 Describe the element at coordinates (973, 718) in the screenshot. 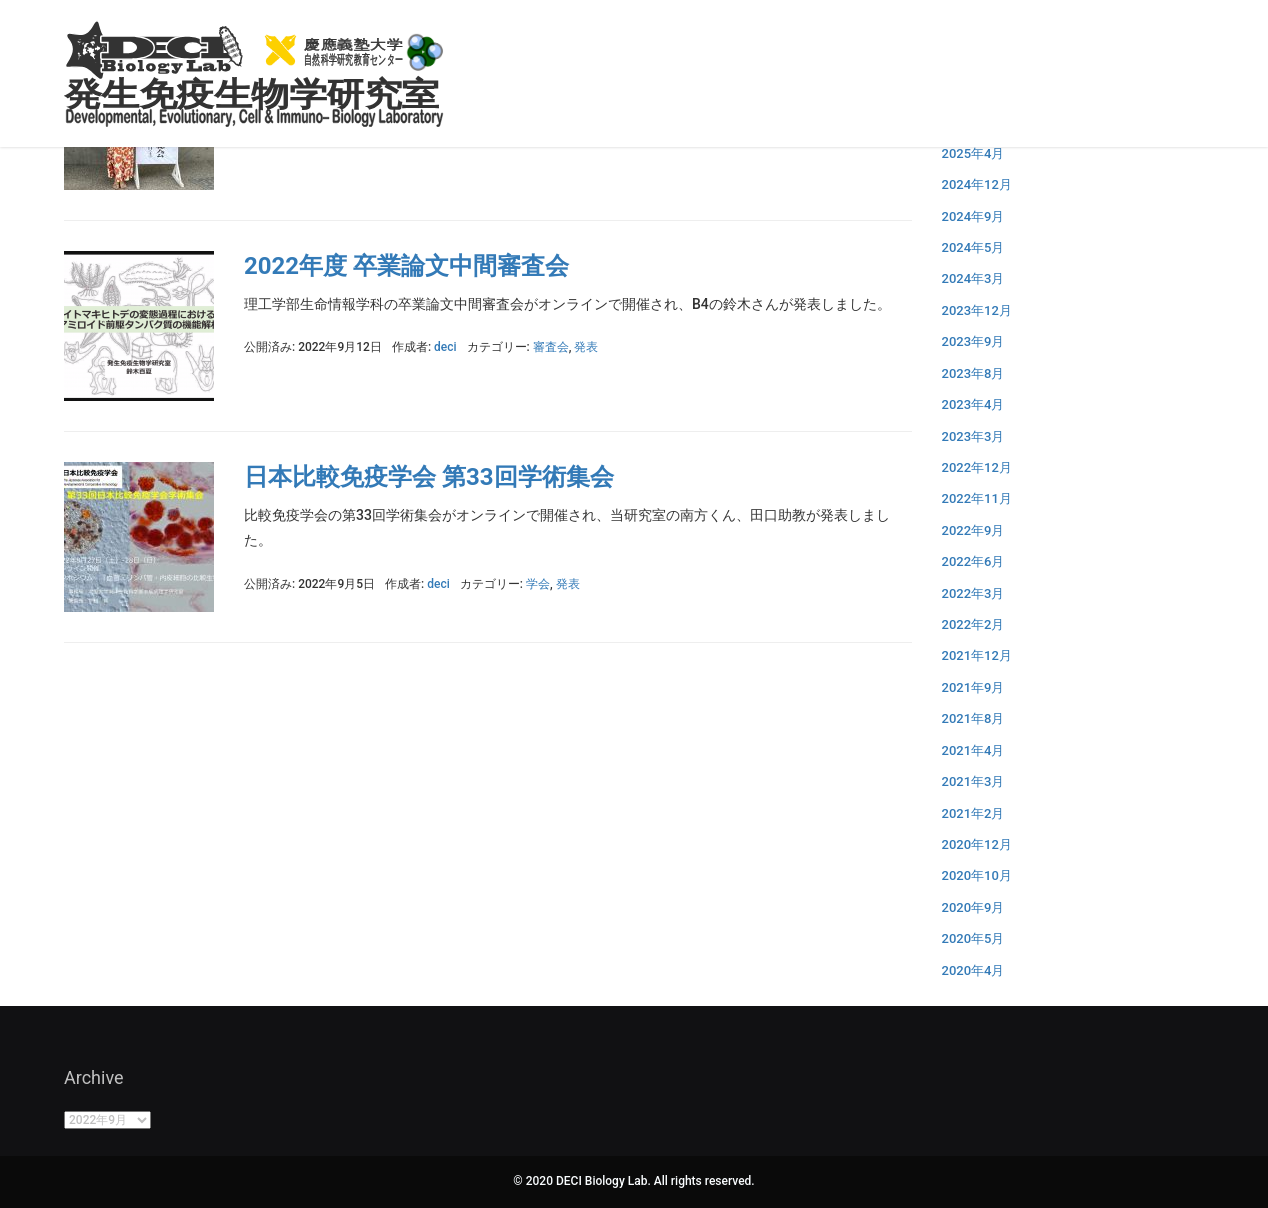

I see `2021年8月` at that location.